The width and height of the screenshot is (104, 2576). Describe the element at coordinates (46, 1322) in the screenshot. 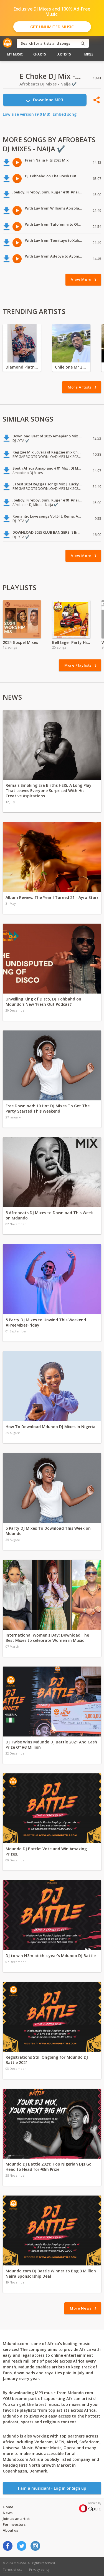

I see `5 Party DJ Mixes to Unwind This Weekend #FreeMixesFriday` at that location.